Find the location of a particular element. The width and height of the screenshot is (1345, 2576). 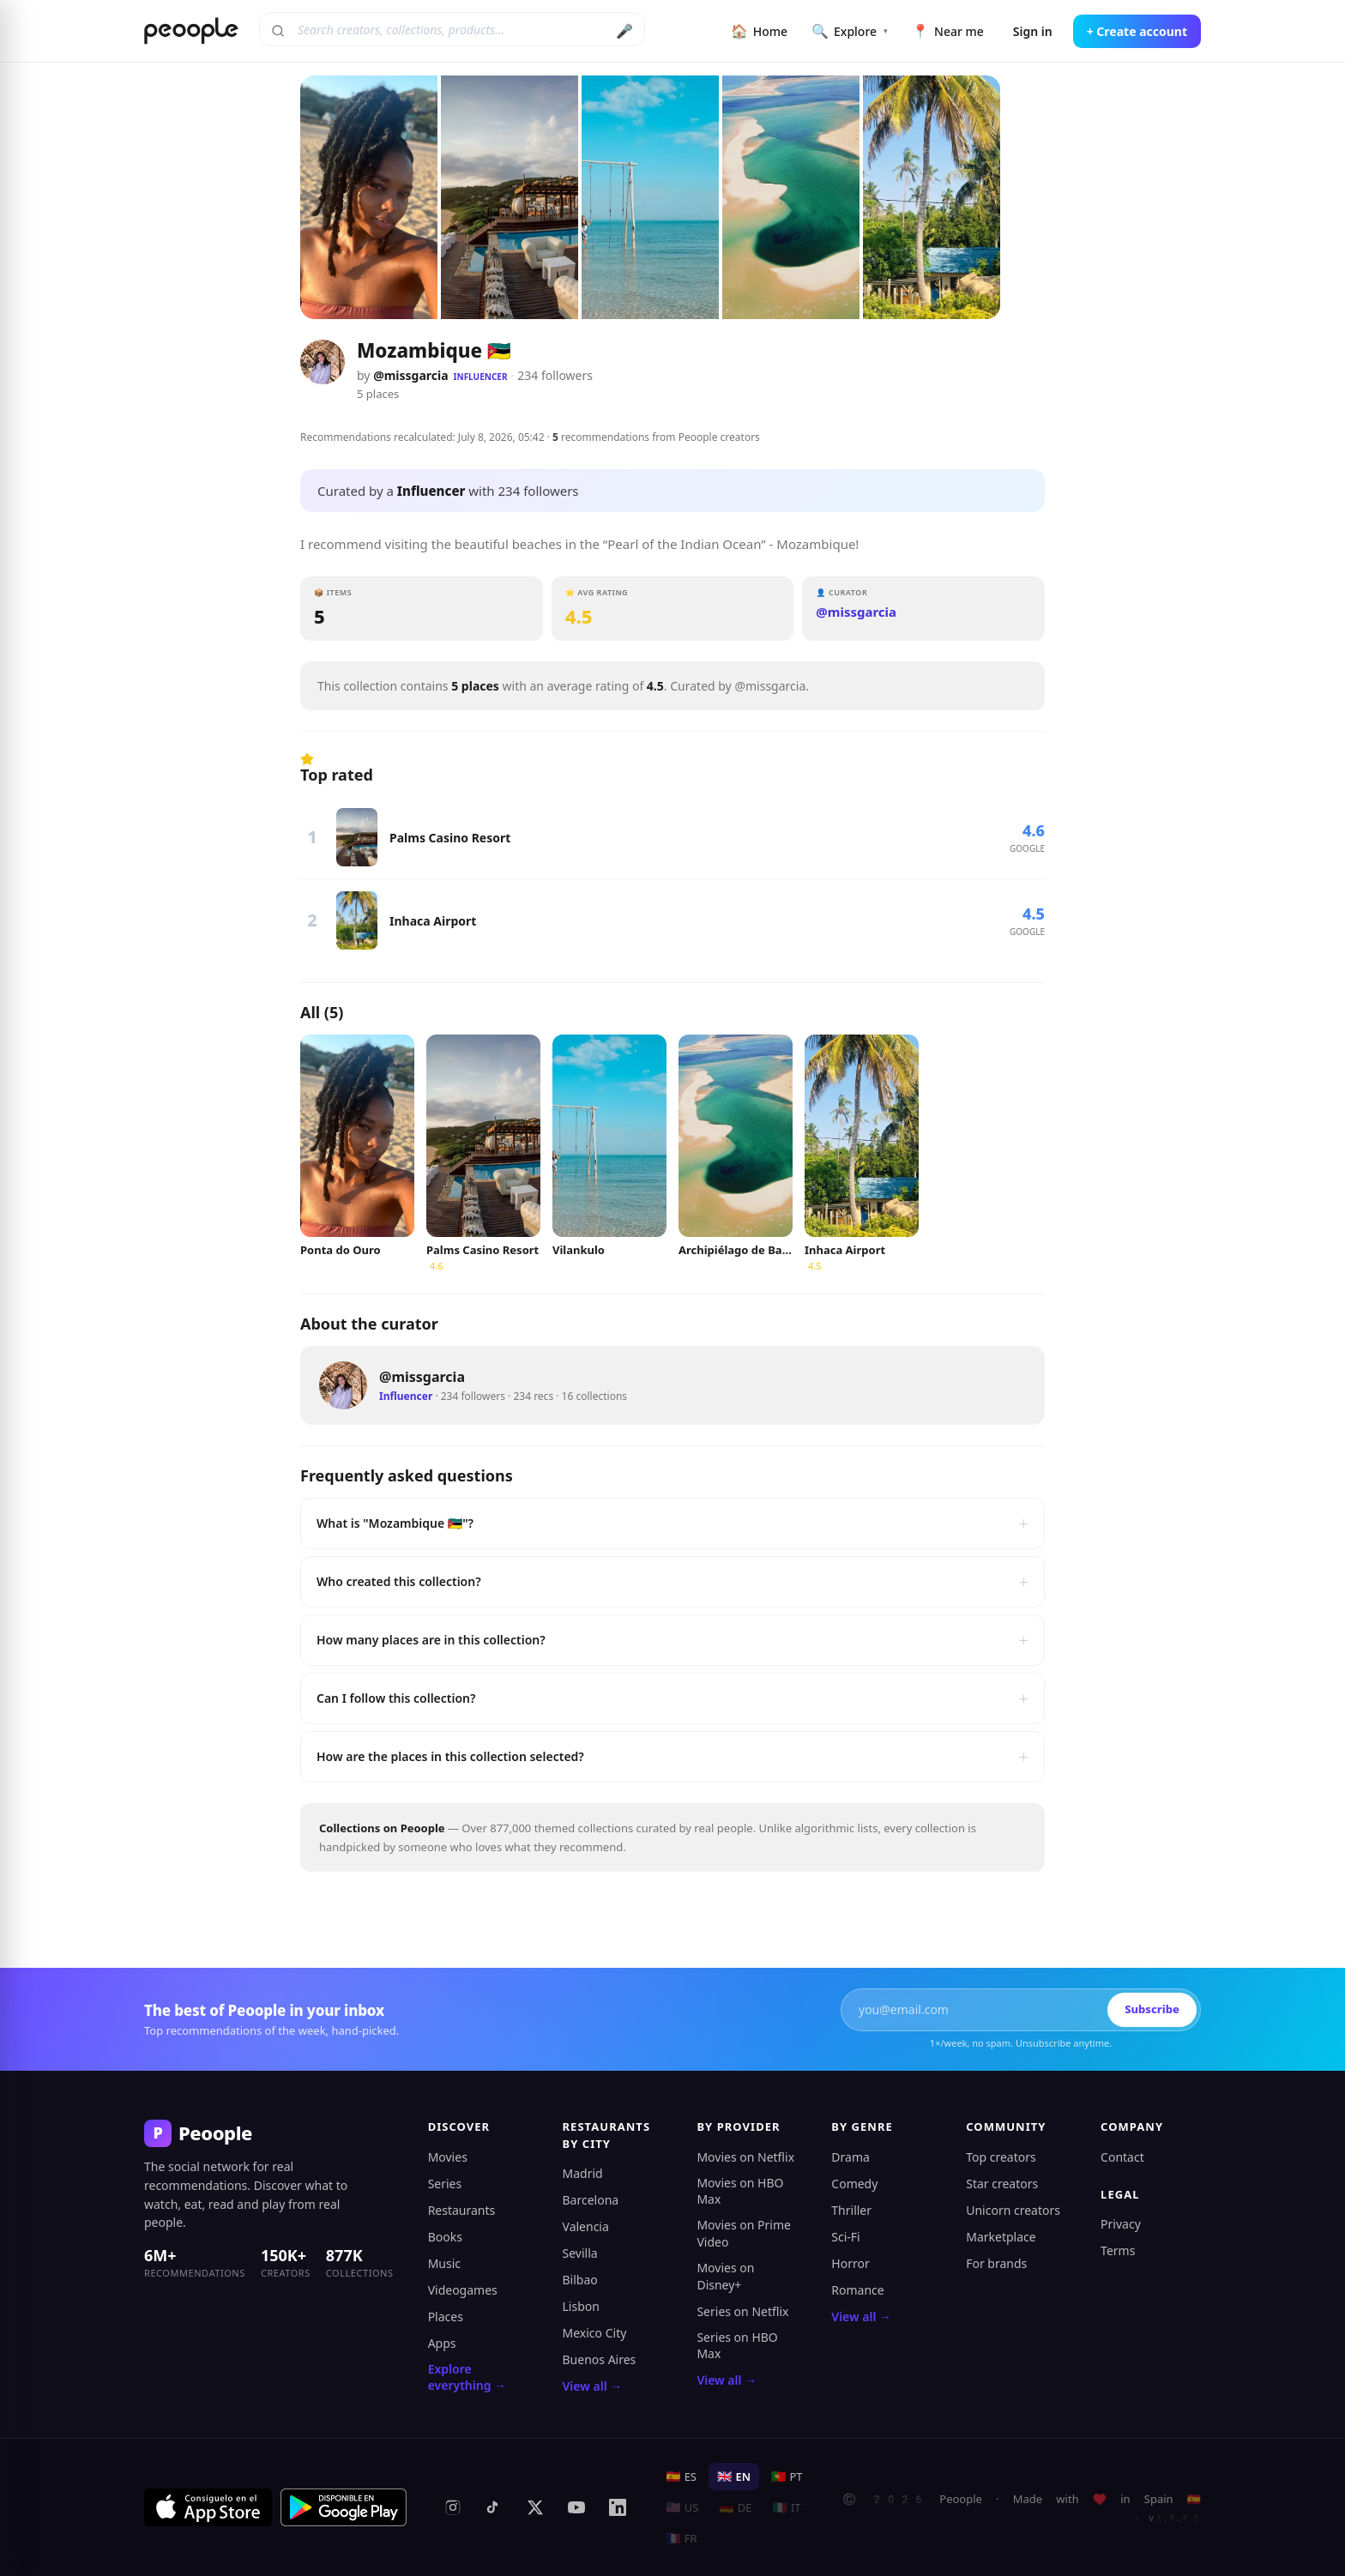

[Get it on Google Play] is located at coordinates (343, 2507).